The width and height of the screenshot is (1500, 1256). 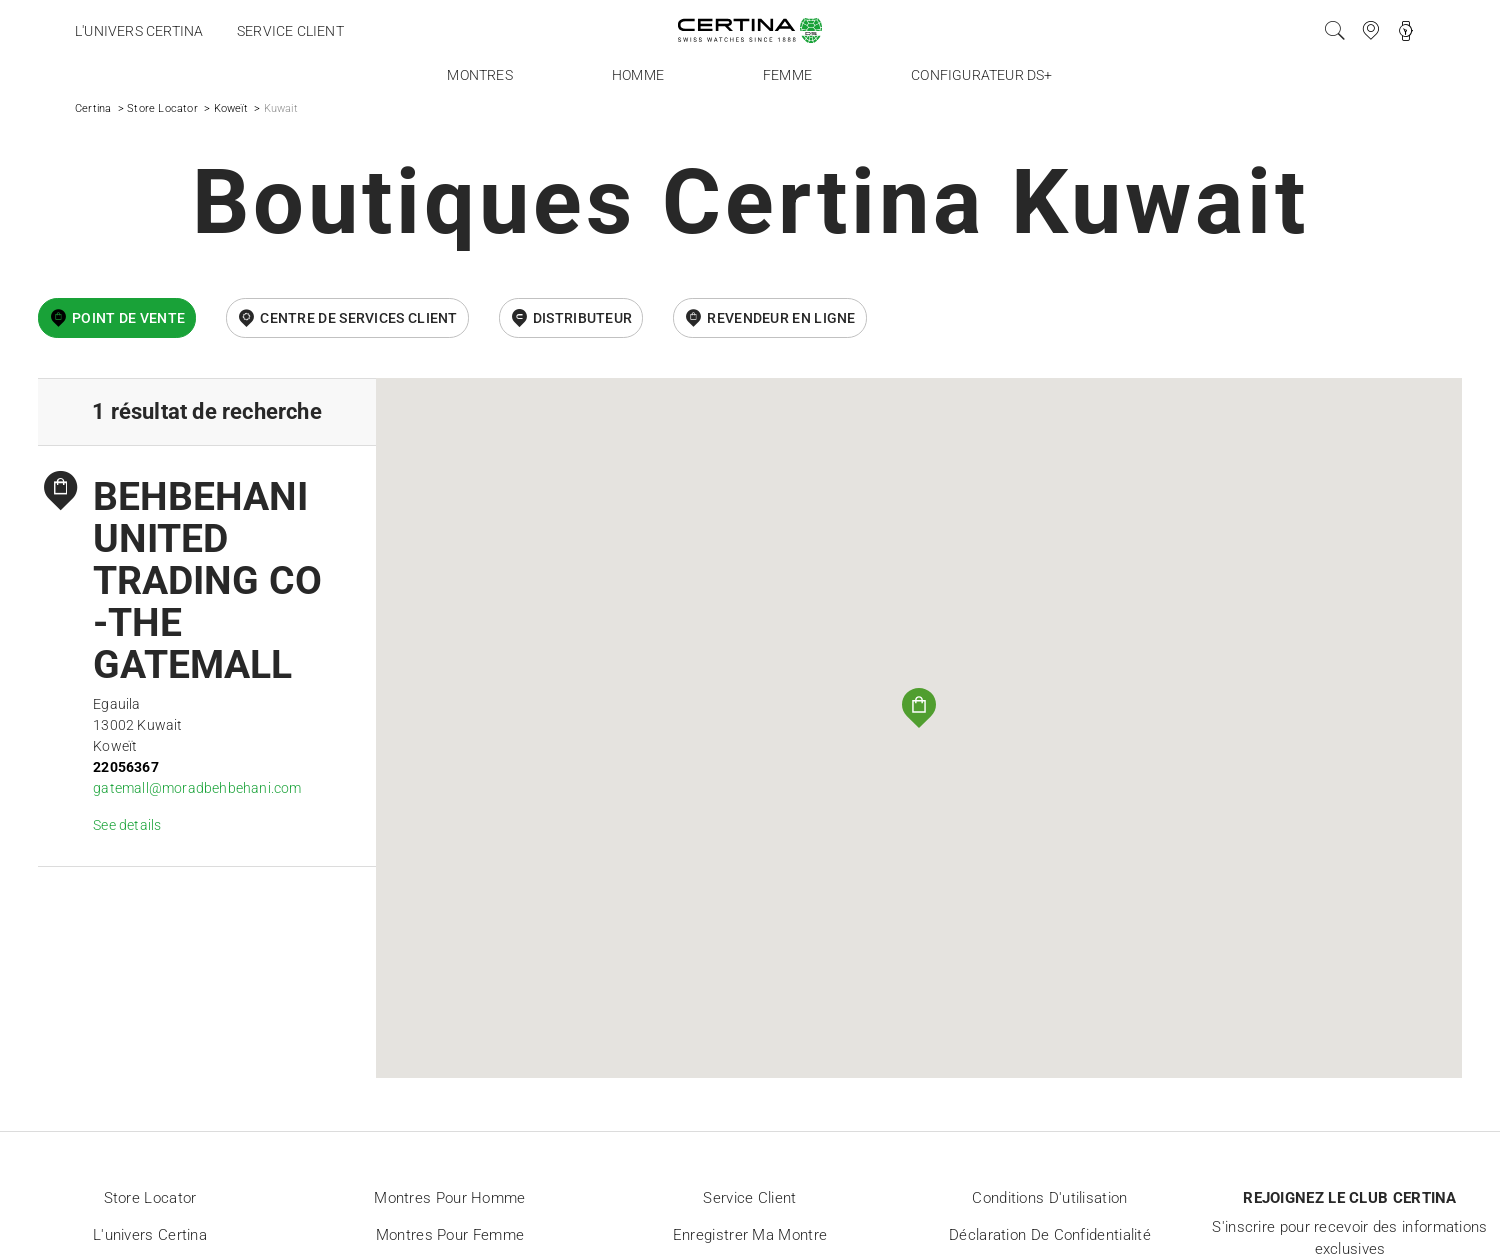 What do you see at coordinates (919, 708) in the screenshot?
I see `[button]` at bounding box center [919, 708].